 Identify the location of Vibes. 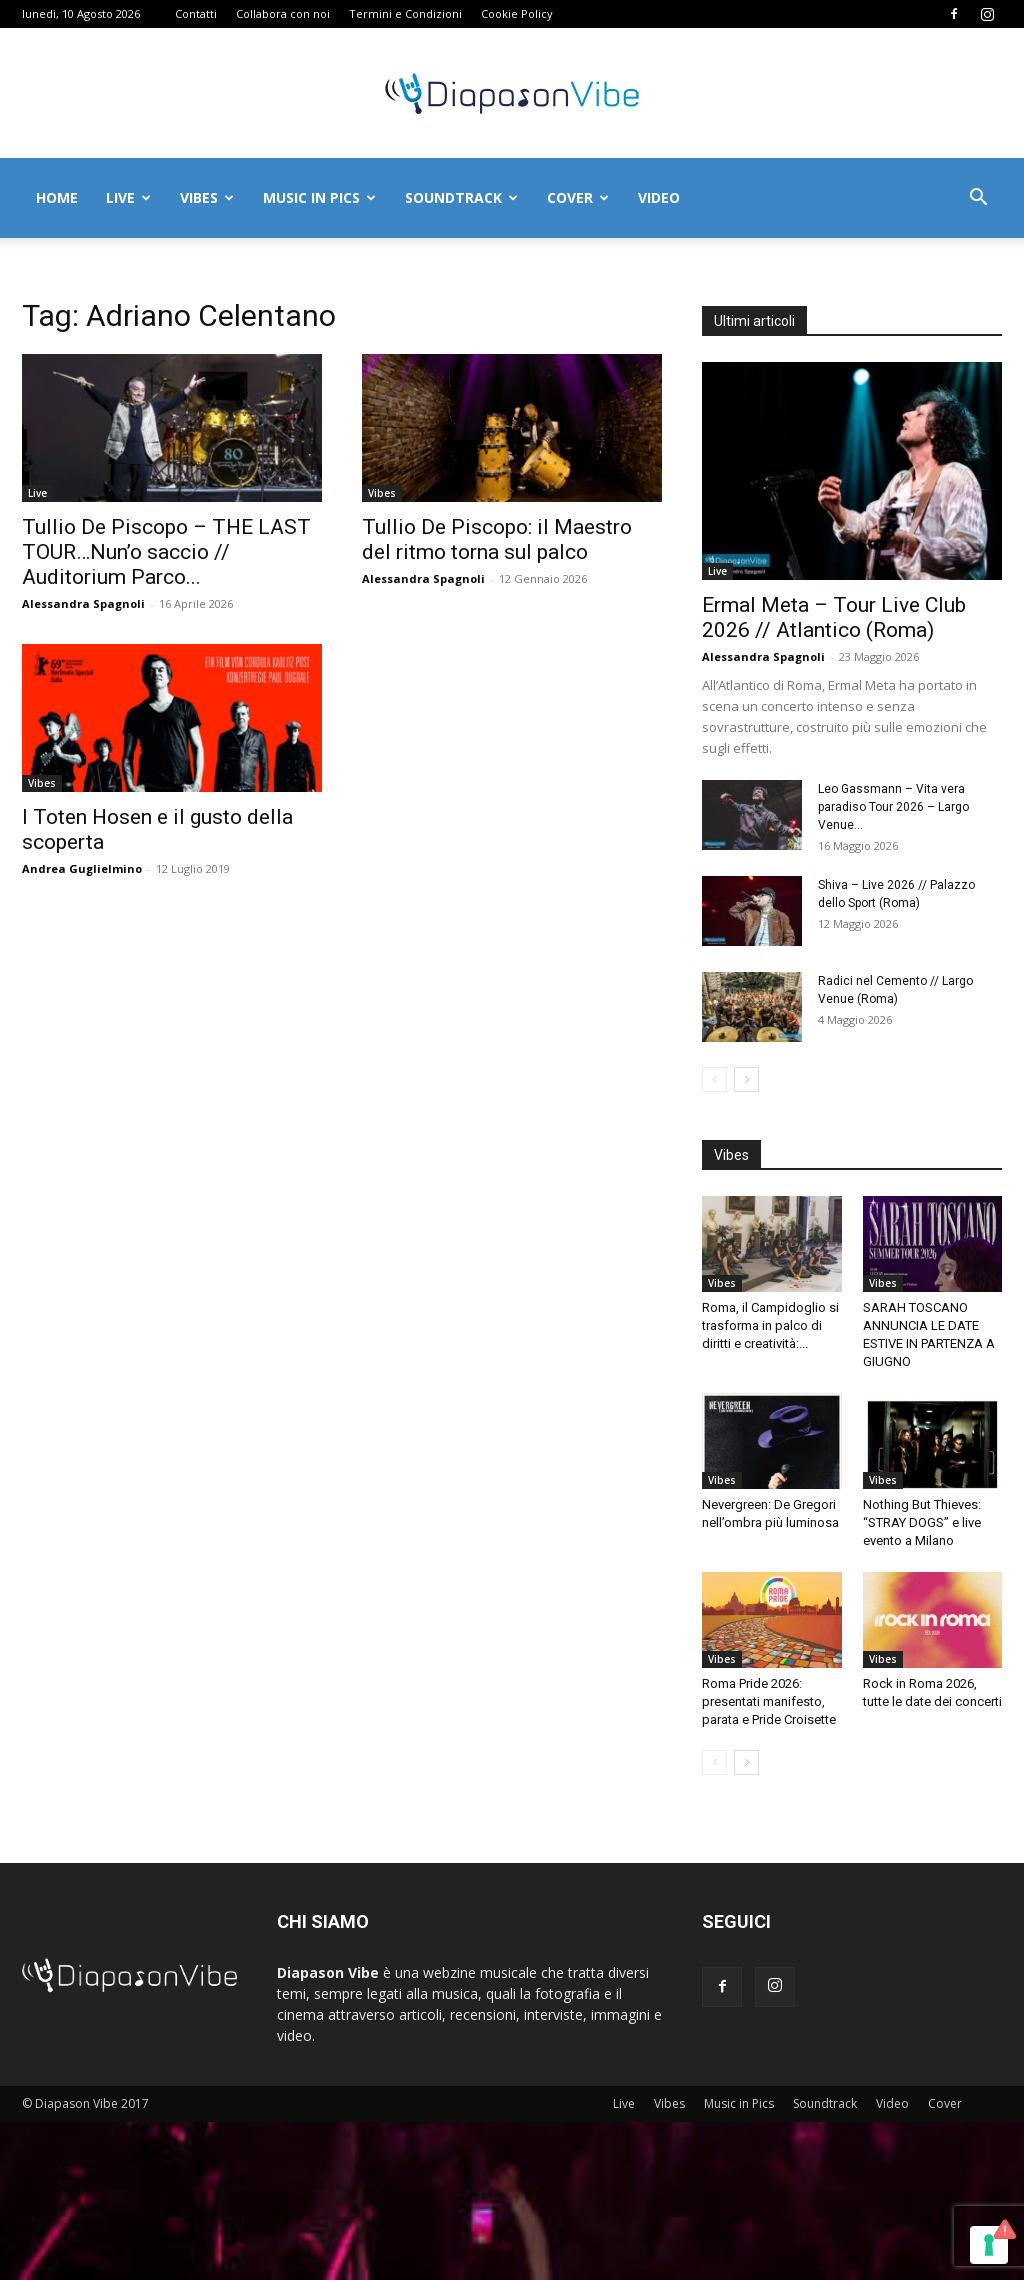
(207, 197).